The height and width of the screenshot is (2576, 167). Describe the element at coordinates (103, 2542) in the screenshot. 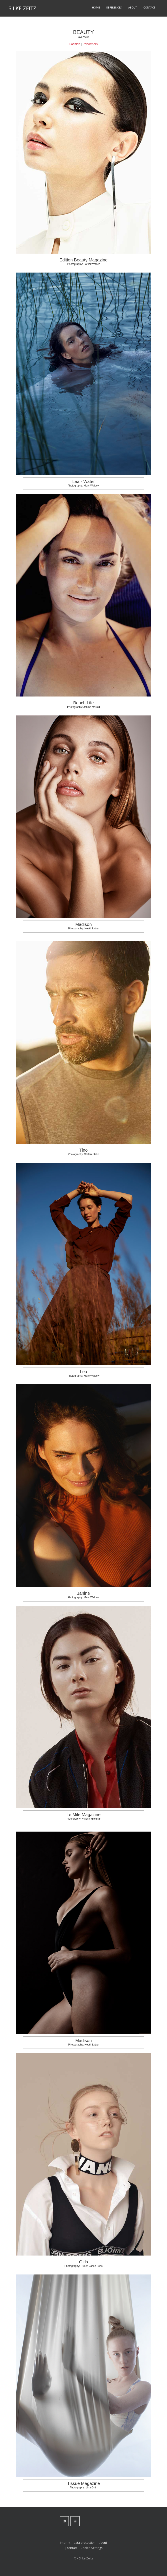

I see `about` at that location.